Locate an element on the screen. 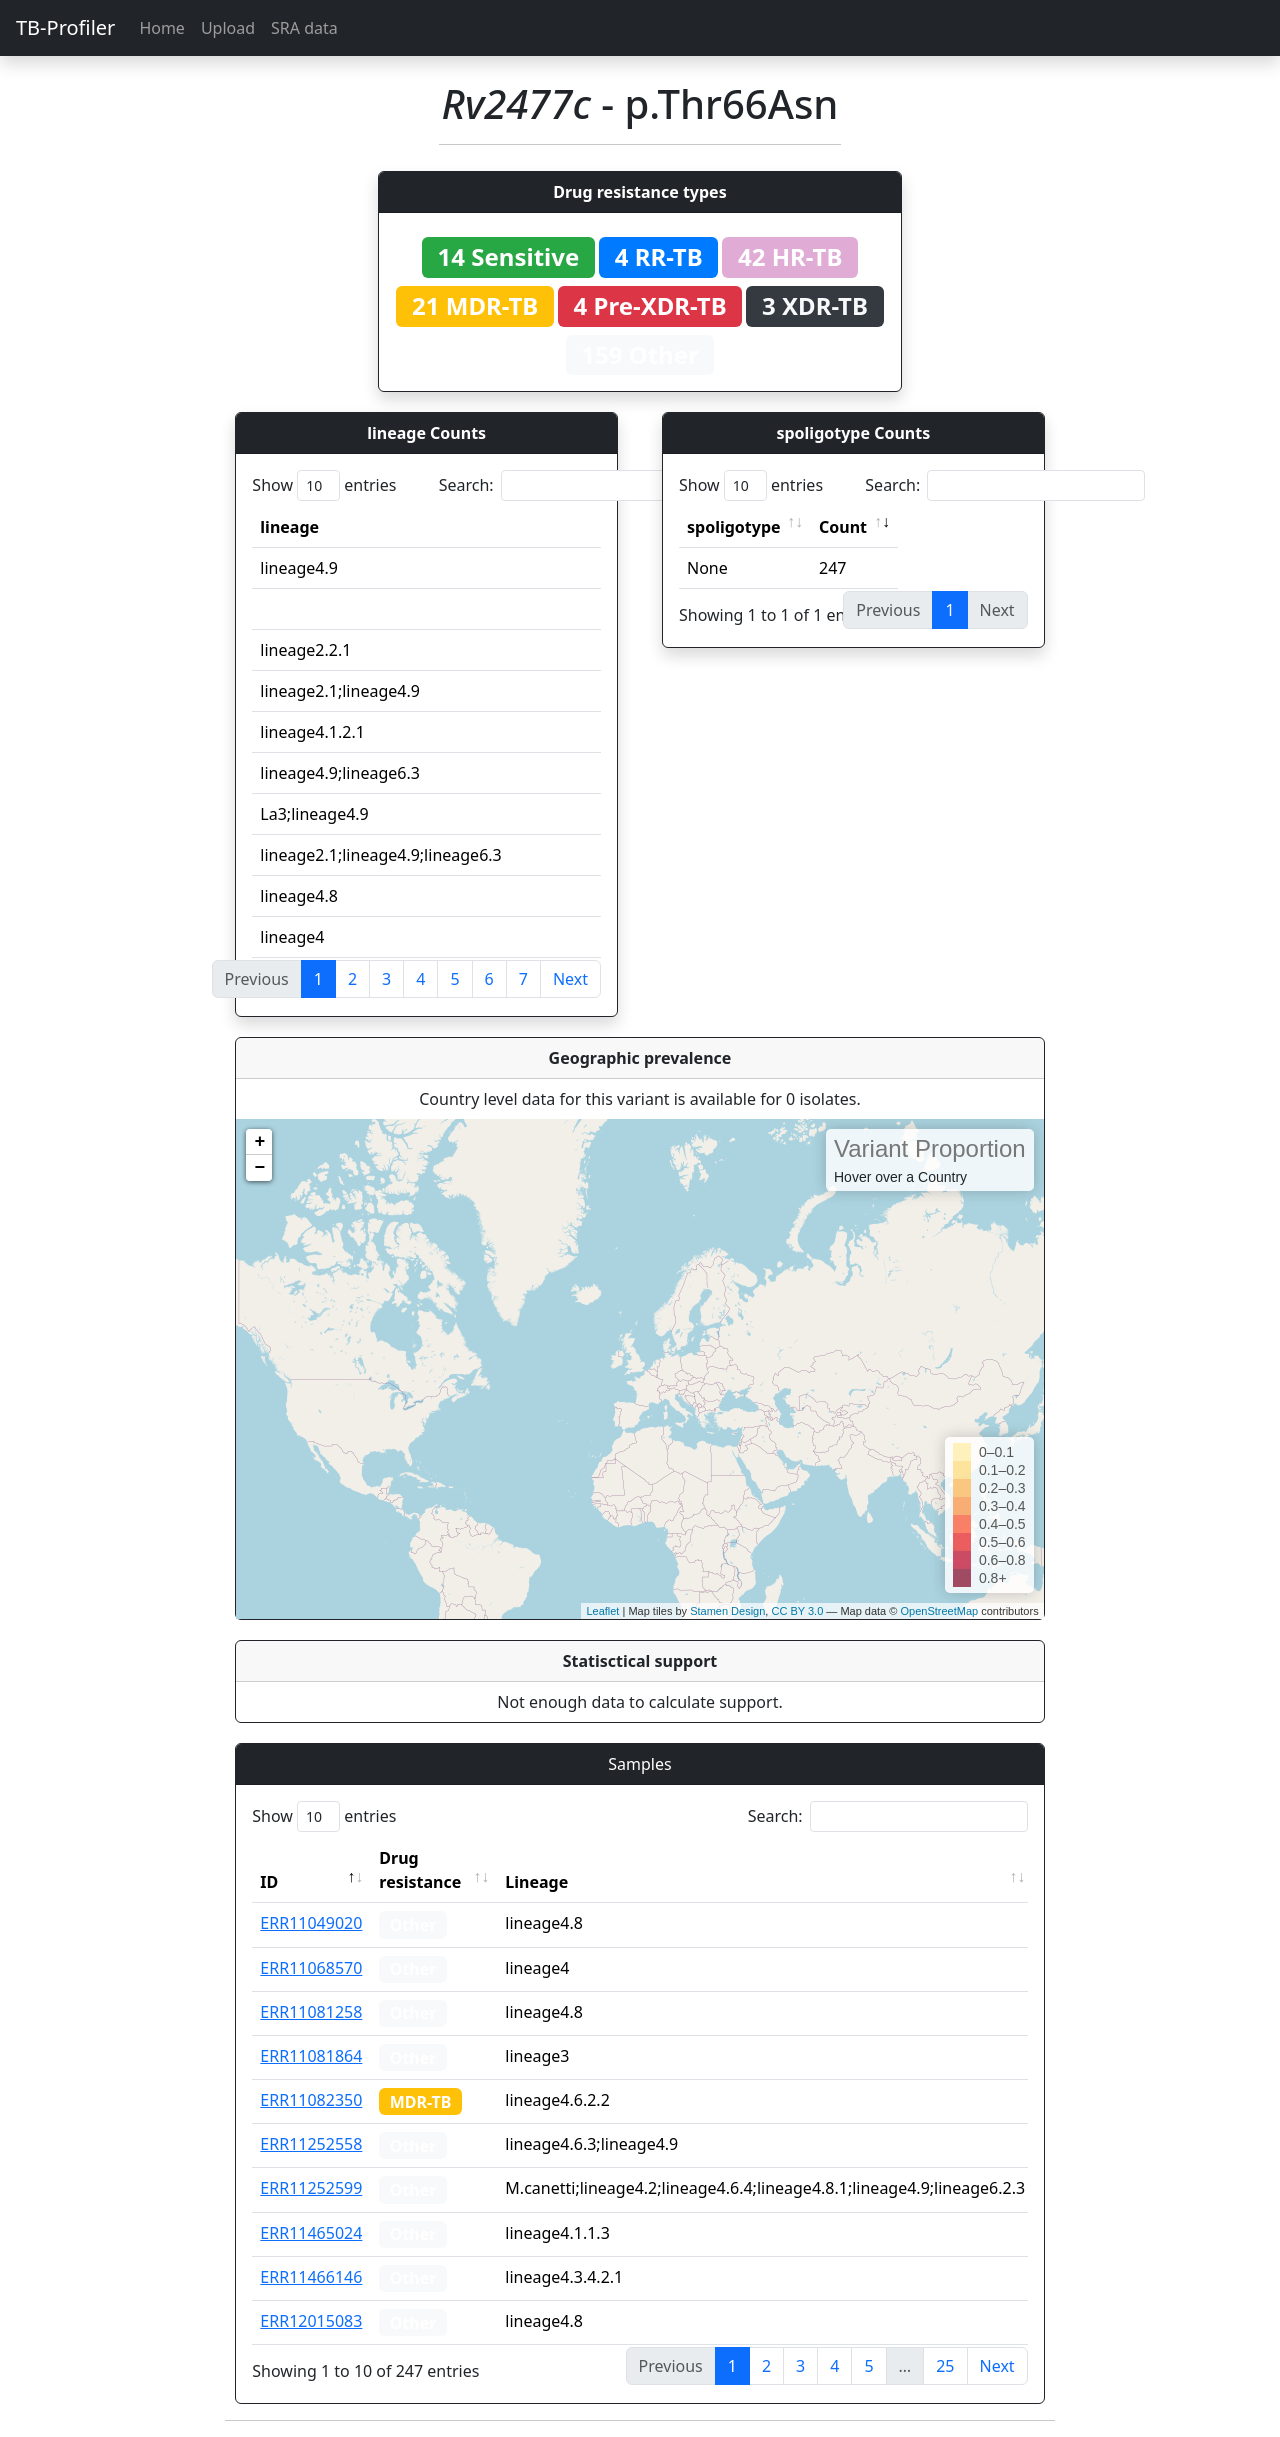 Image resolution: width=1280 pixels, height=2437 pixels. ERR12015083 is located at coordinates (311, 2321).